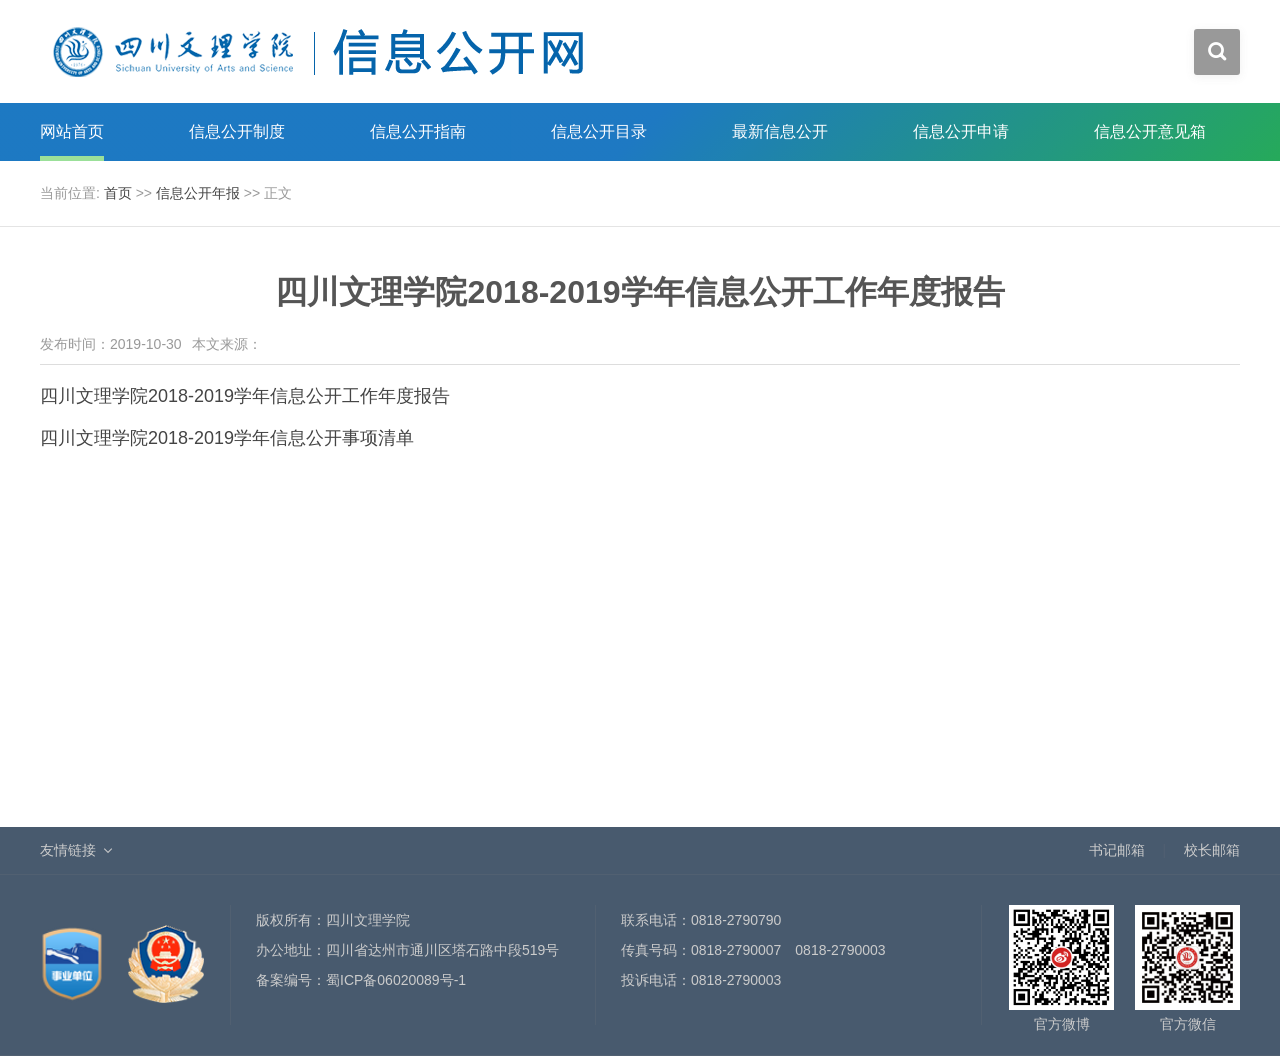 The width and height of the screenshot is (1280, 1056). What do you see at coordinates (118, 193) in the screenshot?
I see `首页` at bounding box center [118, 193].